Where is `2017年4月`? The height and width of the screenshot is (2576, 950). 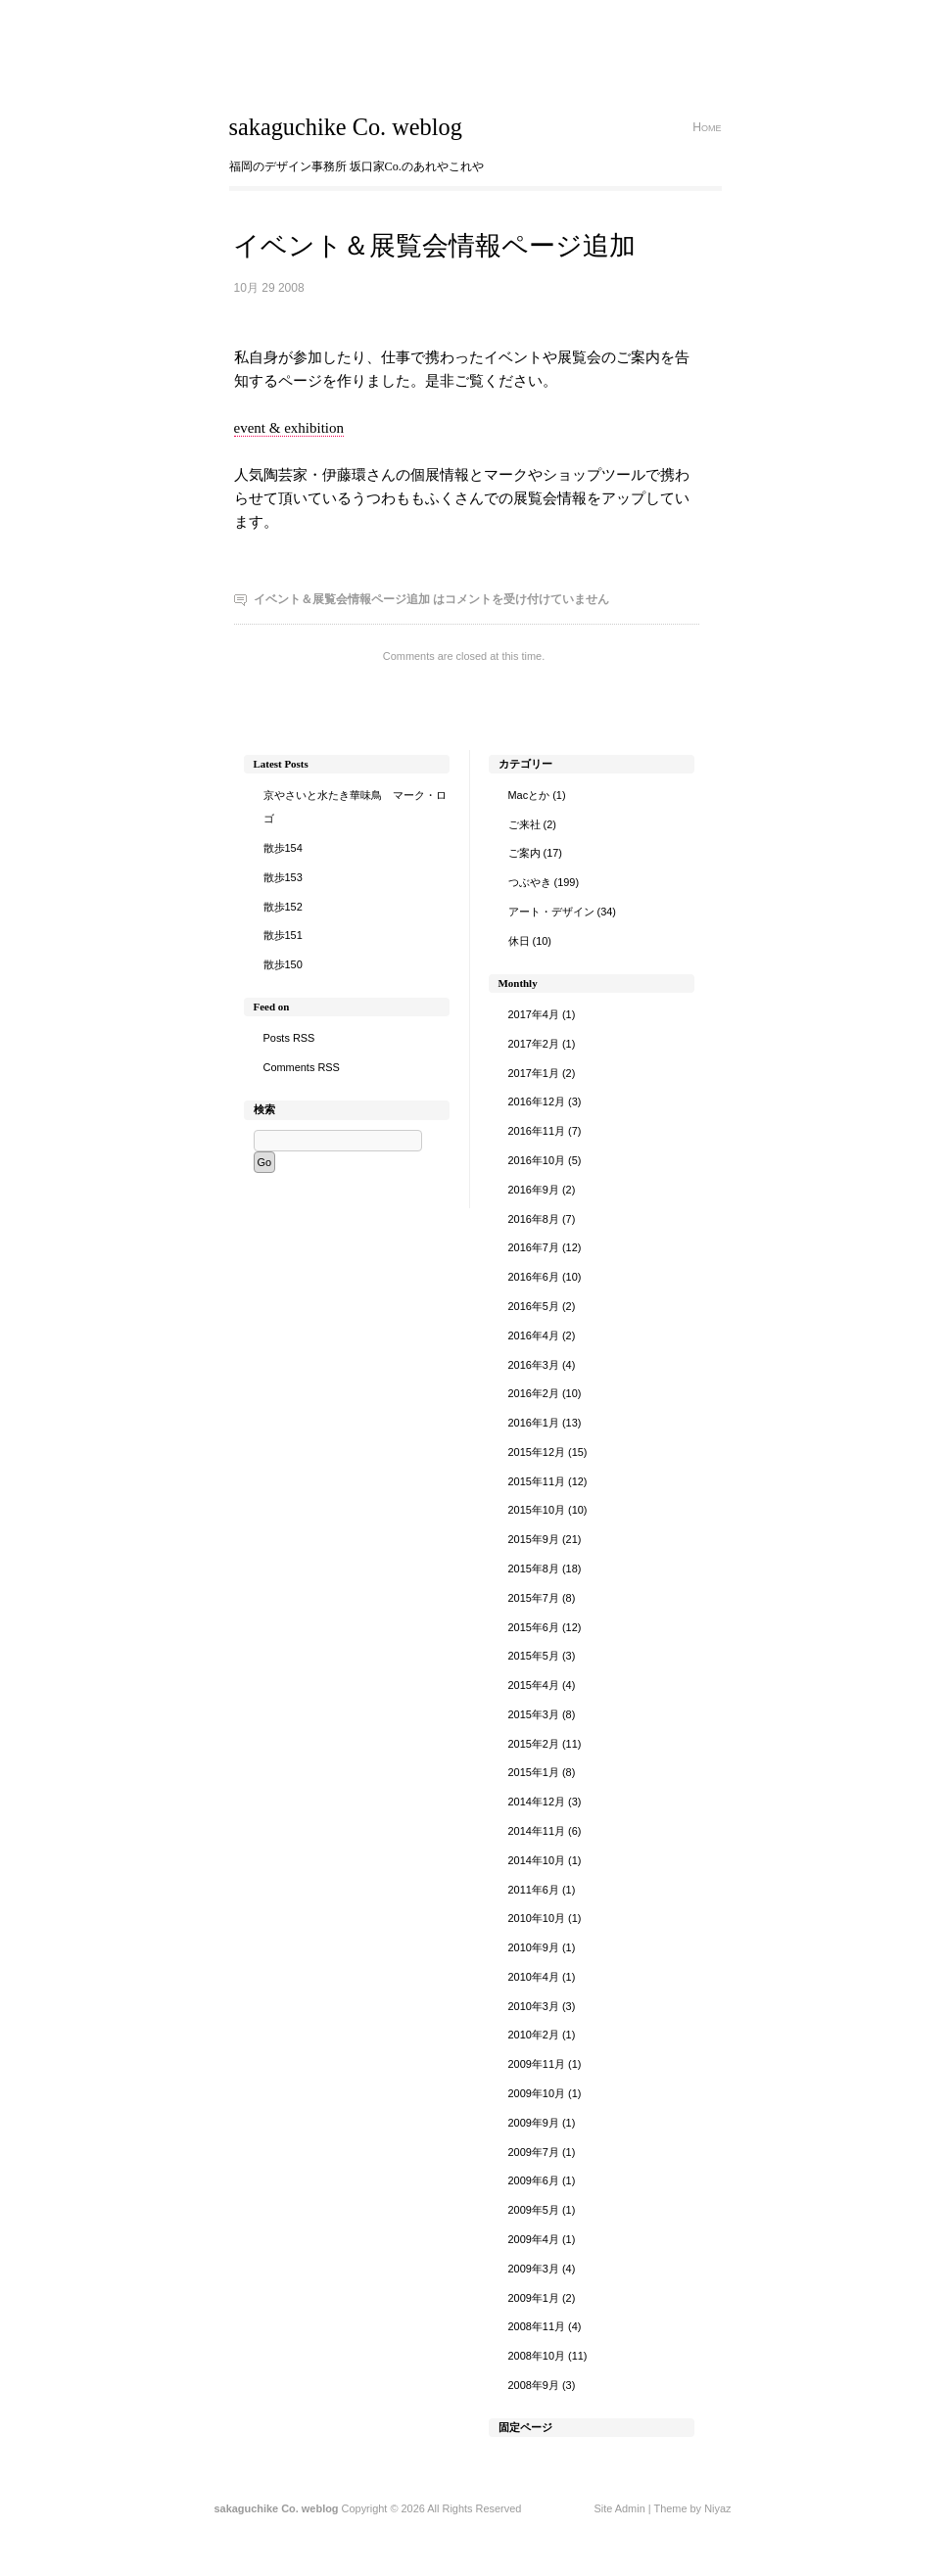 2017年4月 is located at coordinates (533, 1014).